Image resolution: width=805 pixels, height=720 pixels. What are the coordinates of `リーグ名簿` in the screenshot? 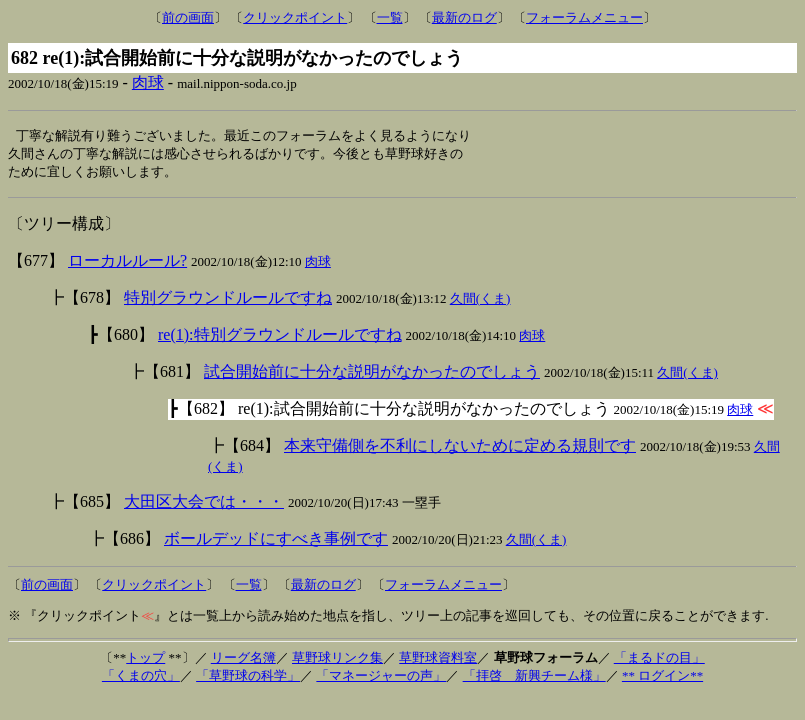 It's located at (243, 660).